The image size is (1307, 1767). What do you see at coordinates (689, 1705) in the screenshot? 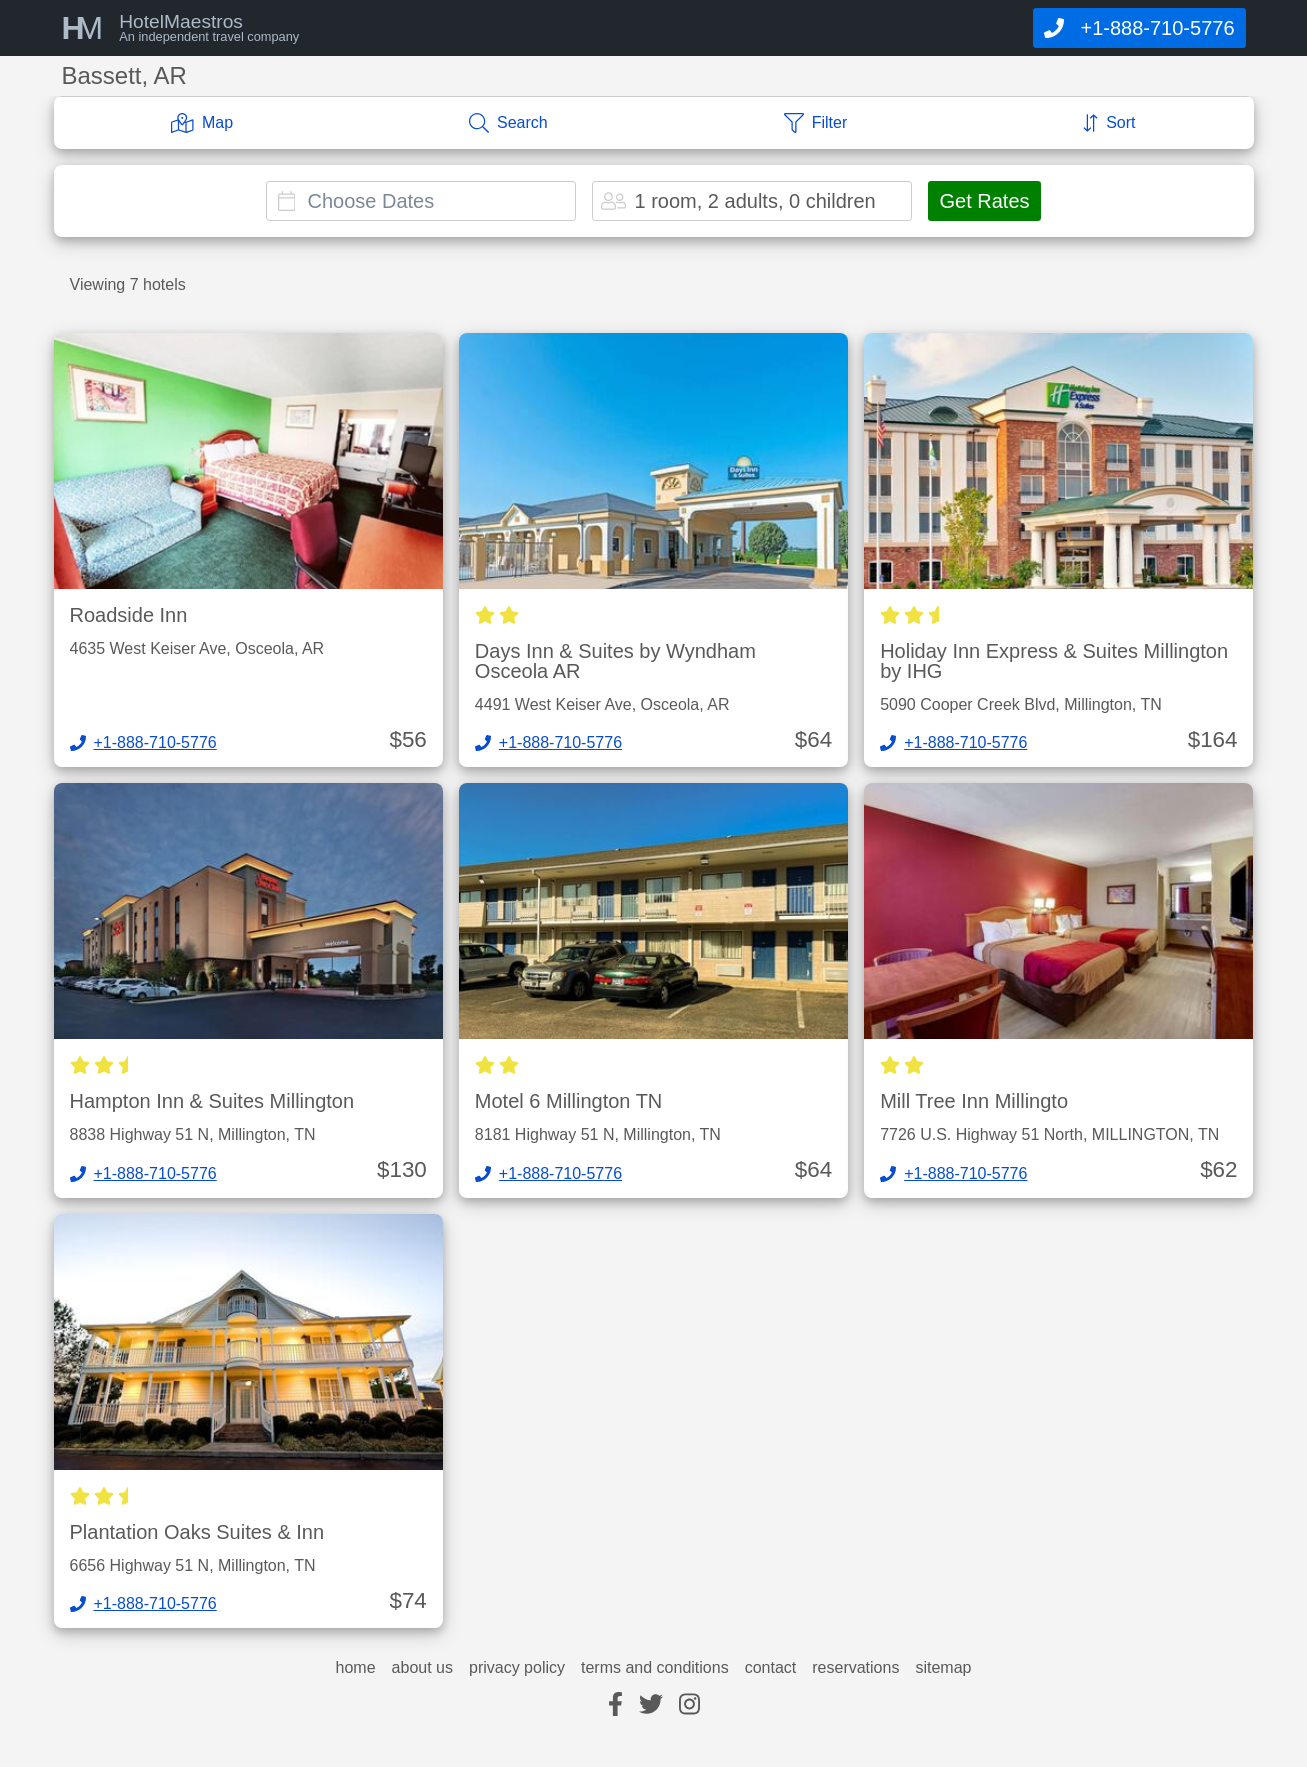
I see `[instagram]` at bounding box center [689, 1705].